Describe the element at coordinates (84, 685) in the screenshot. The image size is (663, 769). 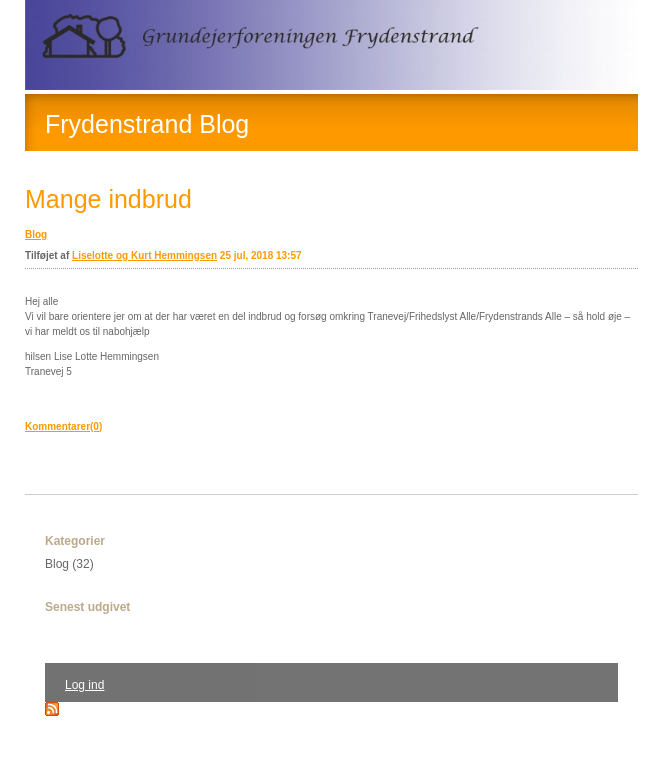
I see `Log ind` at that location.